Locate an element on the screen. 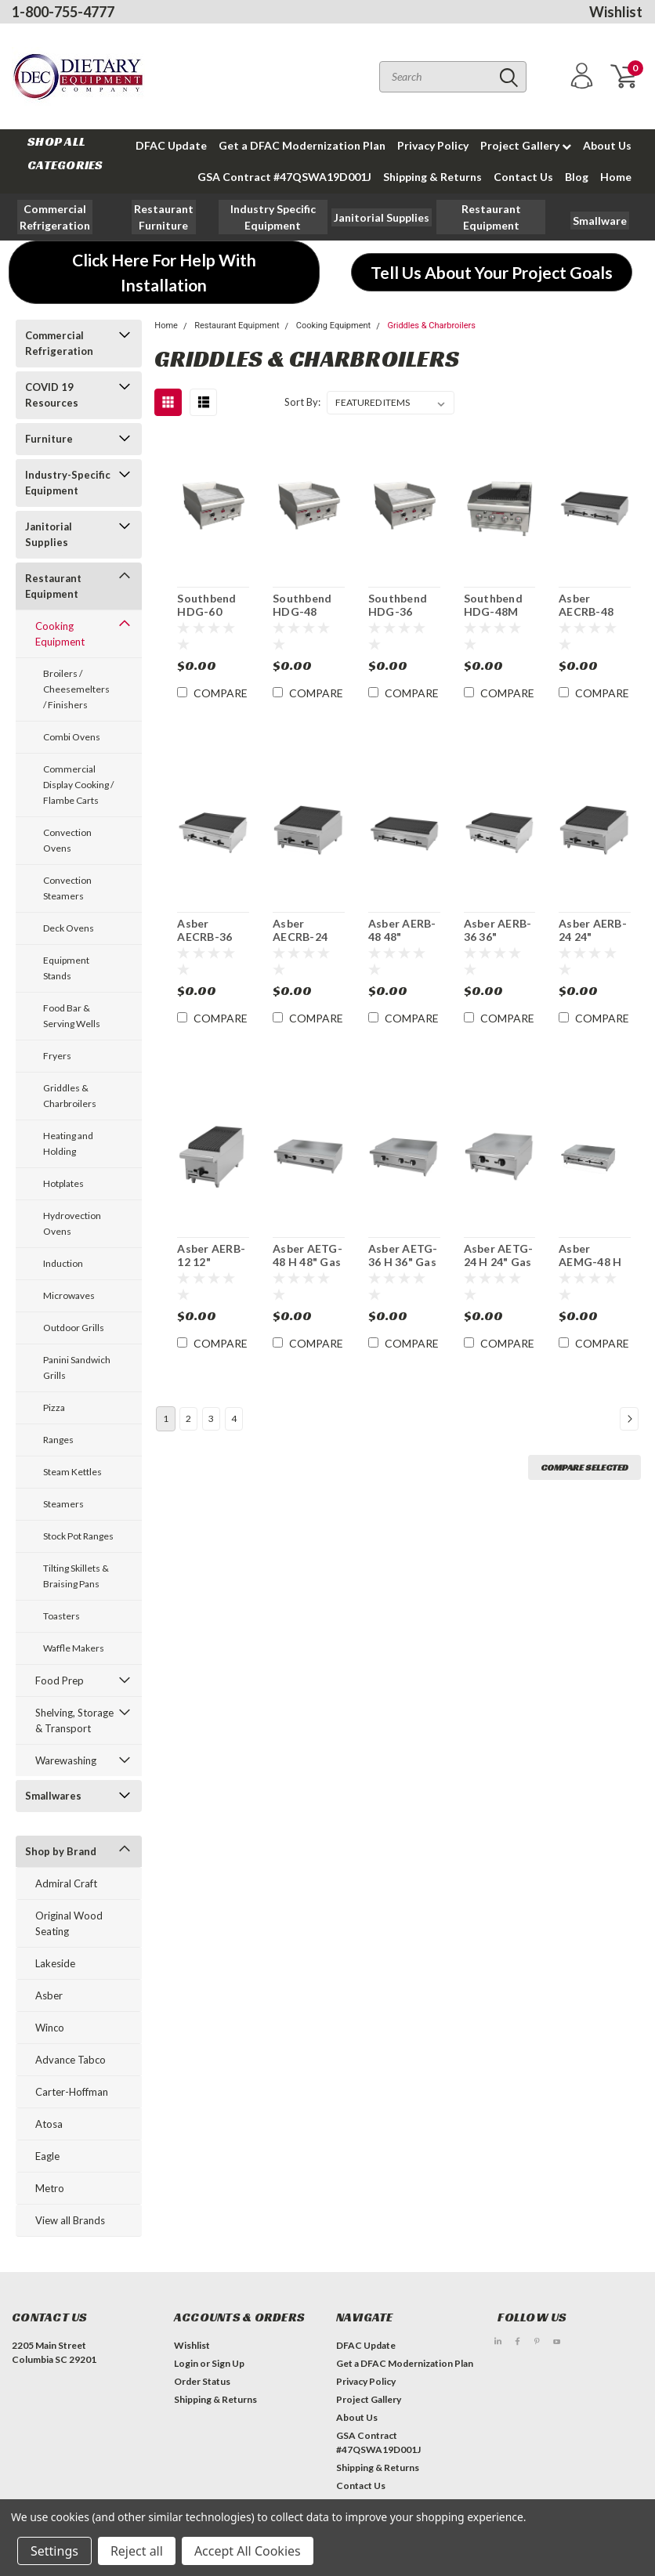 Image resolution: width=655 pixels, height=2576 pixels. Hydrovection Ovens is located at coordinates (72, 1223).